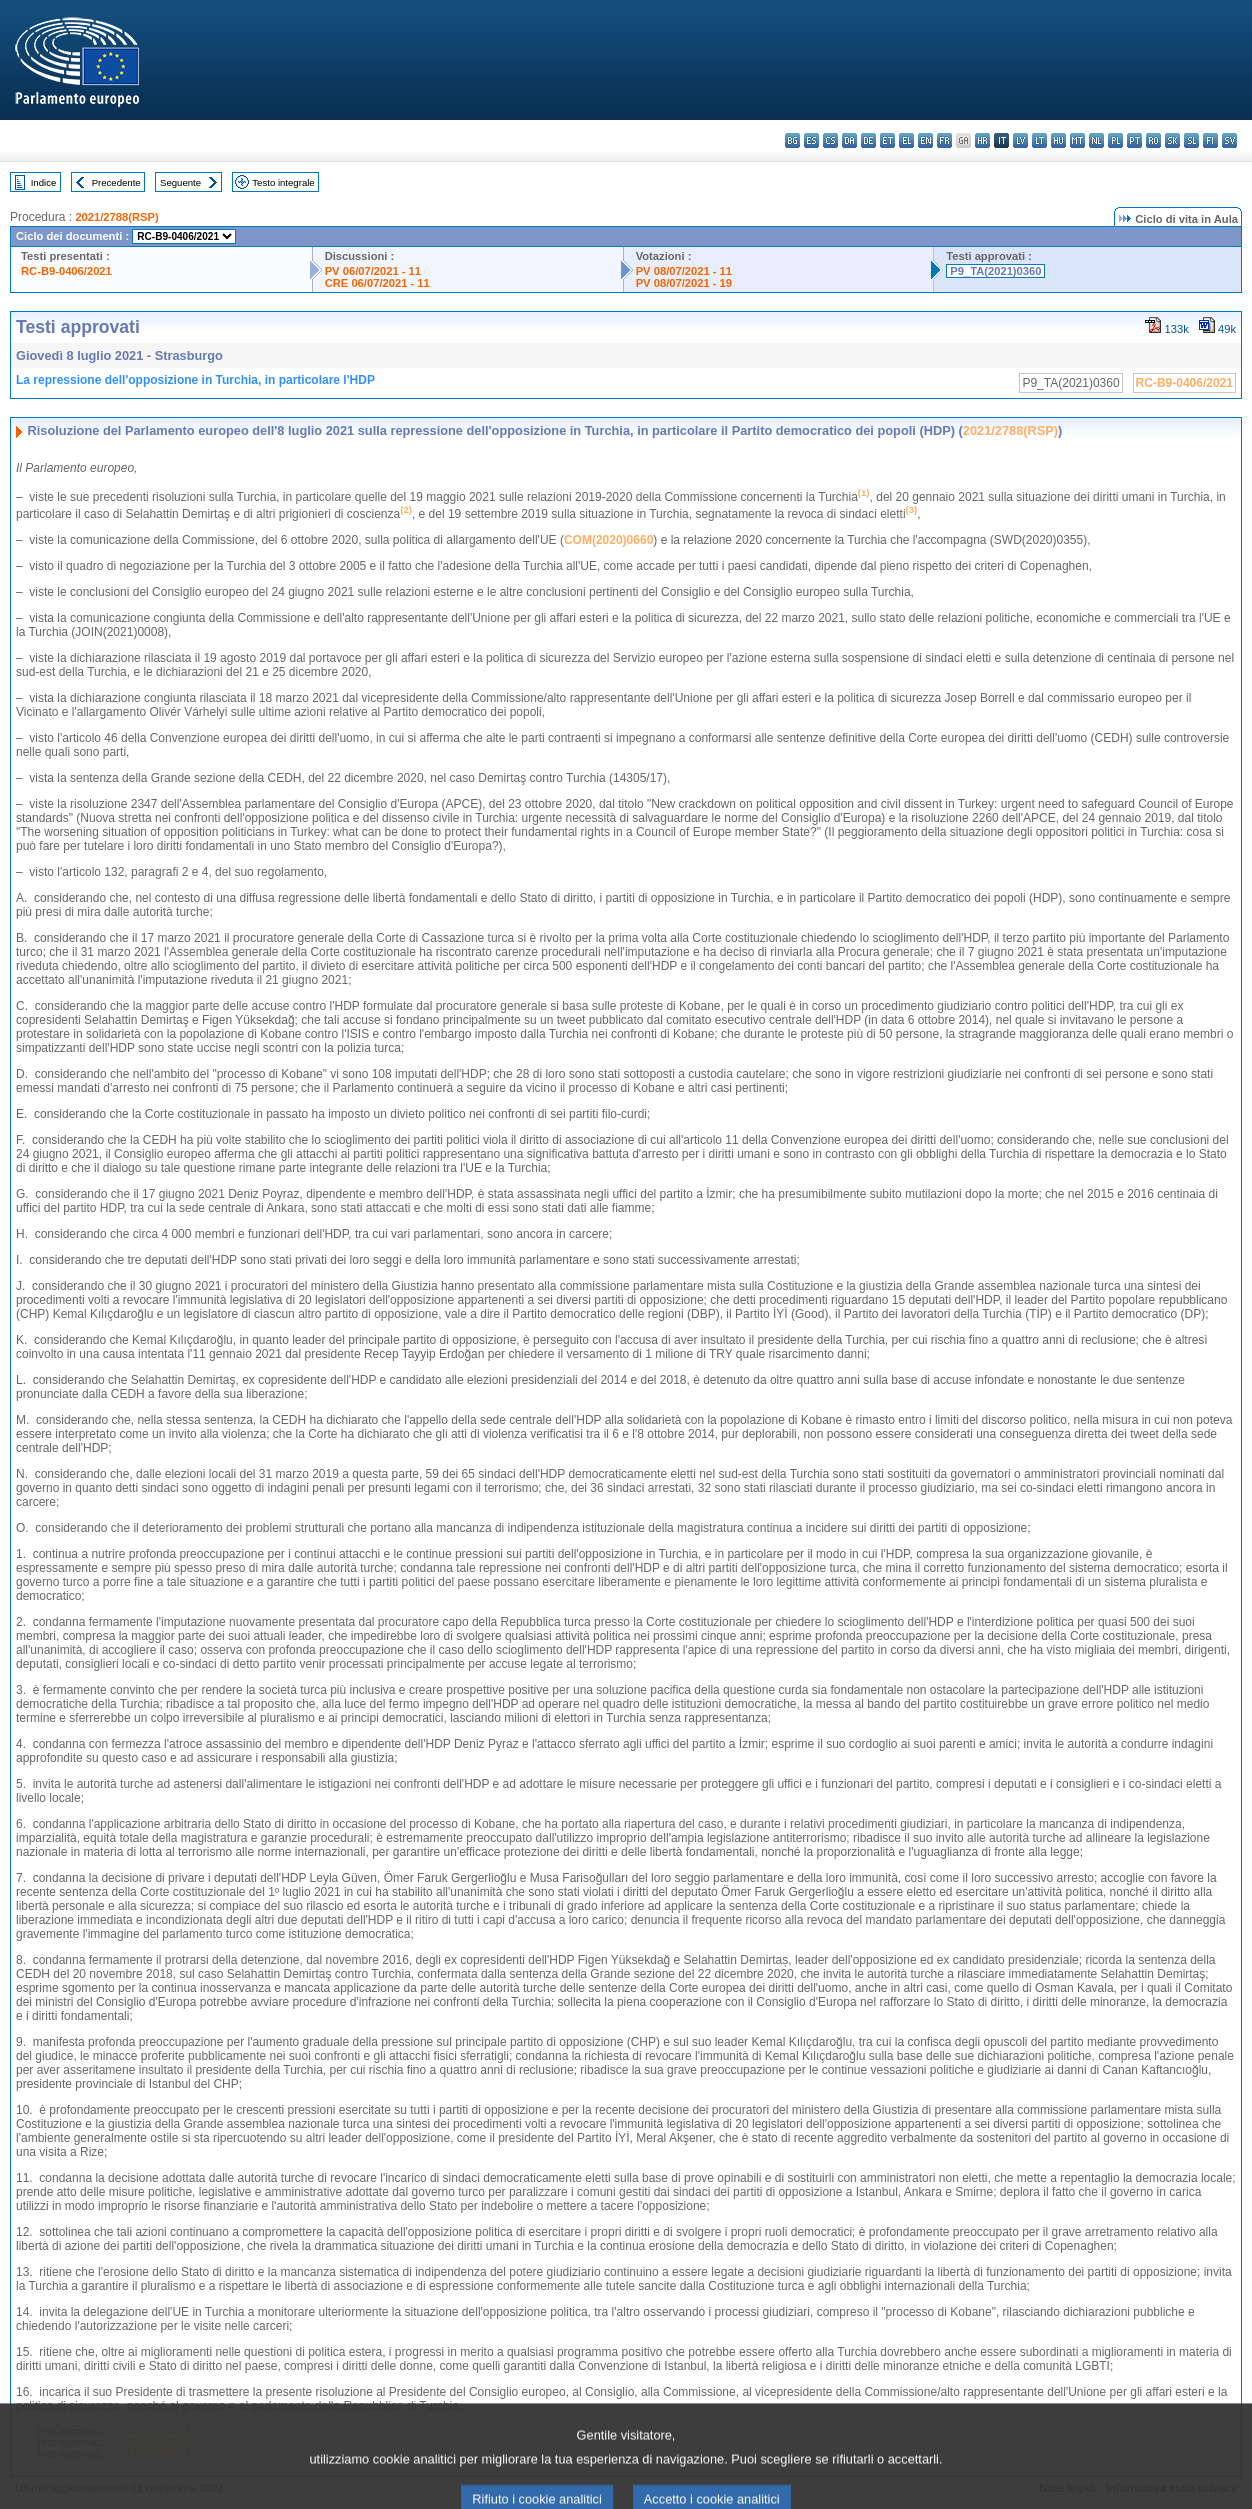 This screenshot has height=2509, width=1252. What do you see at coordinates (180, 182) in the screenshot?
I see `Seguente` at bounding box center [180, 182].